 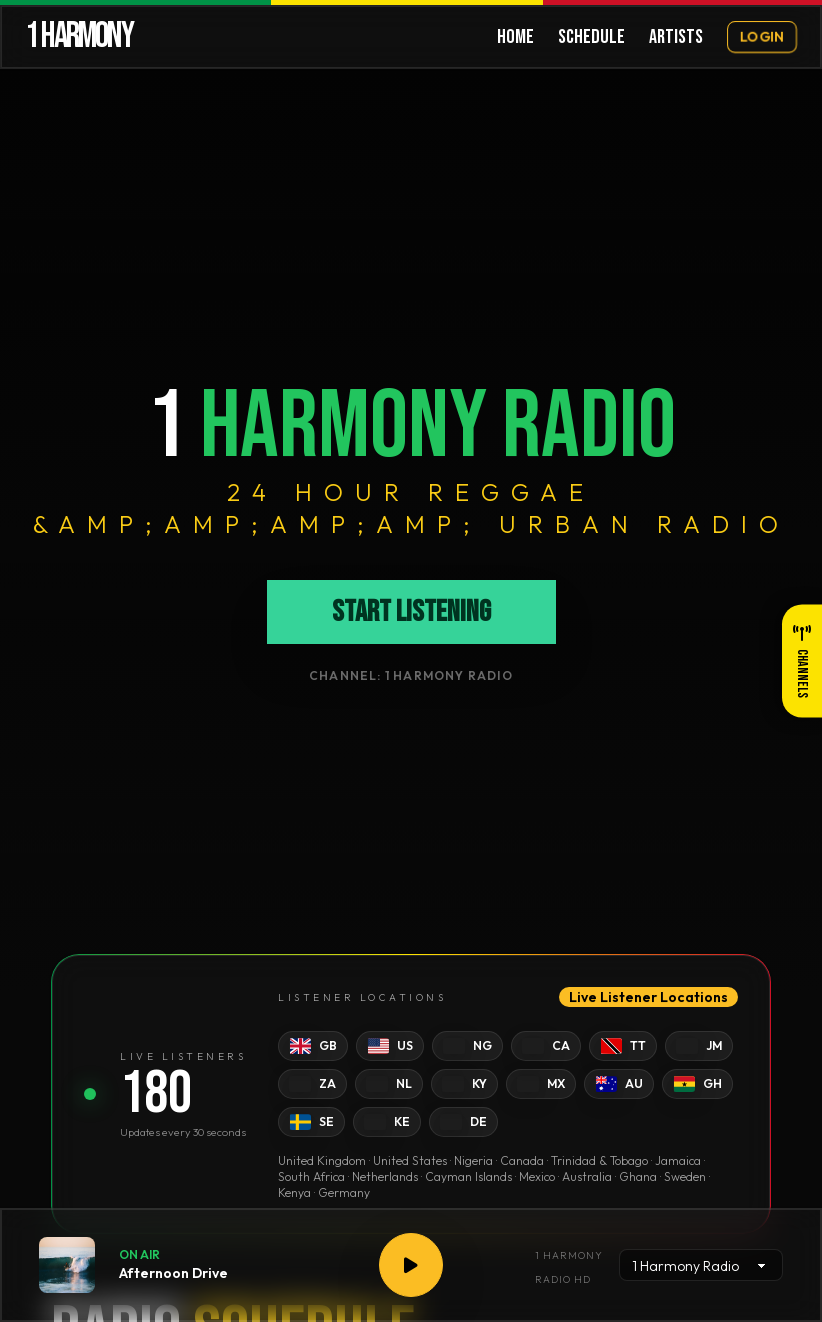 What do you see at coordinates (676, 37) in the screenshot?
I see `ARTISTS` at bounding box center [676, 37].